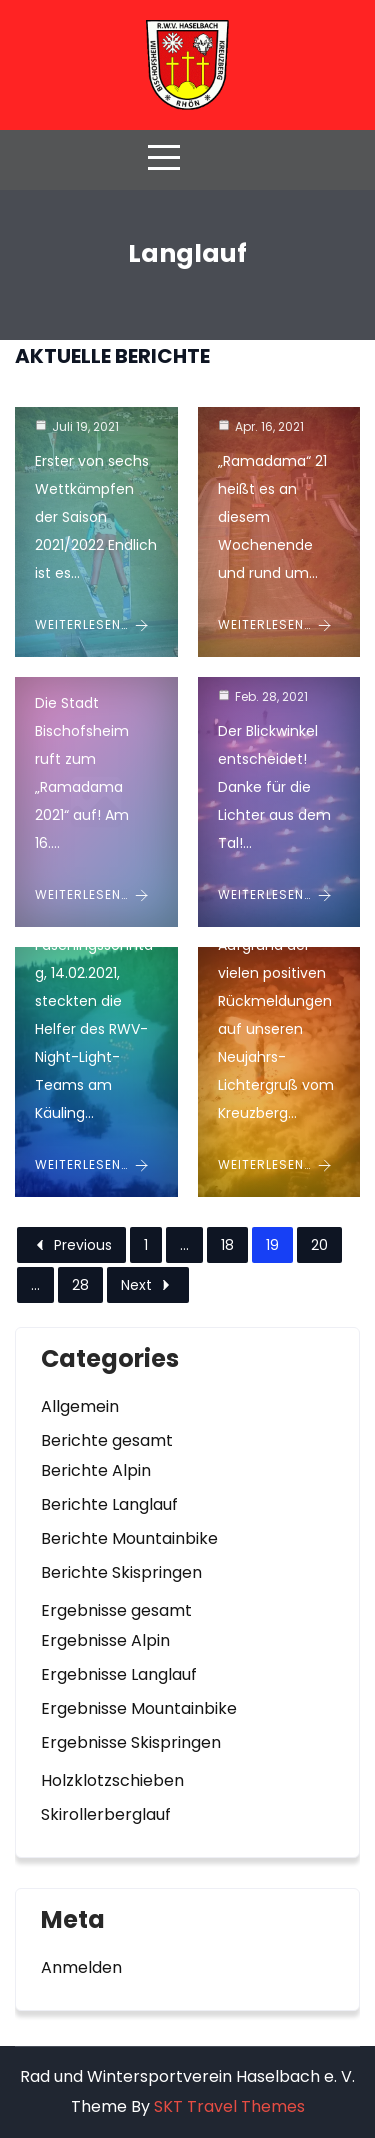 The width and height of the screenshot is (375, 2138). Describe the element at coordinates (71, 1245) in the screenshot. I see `Previous` at that location.